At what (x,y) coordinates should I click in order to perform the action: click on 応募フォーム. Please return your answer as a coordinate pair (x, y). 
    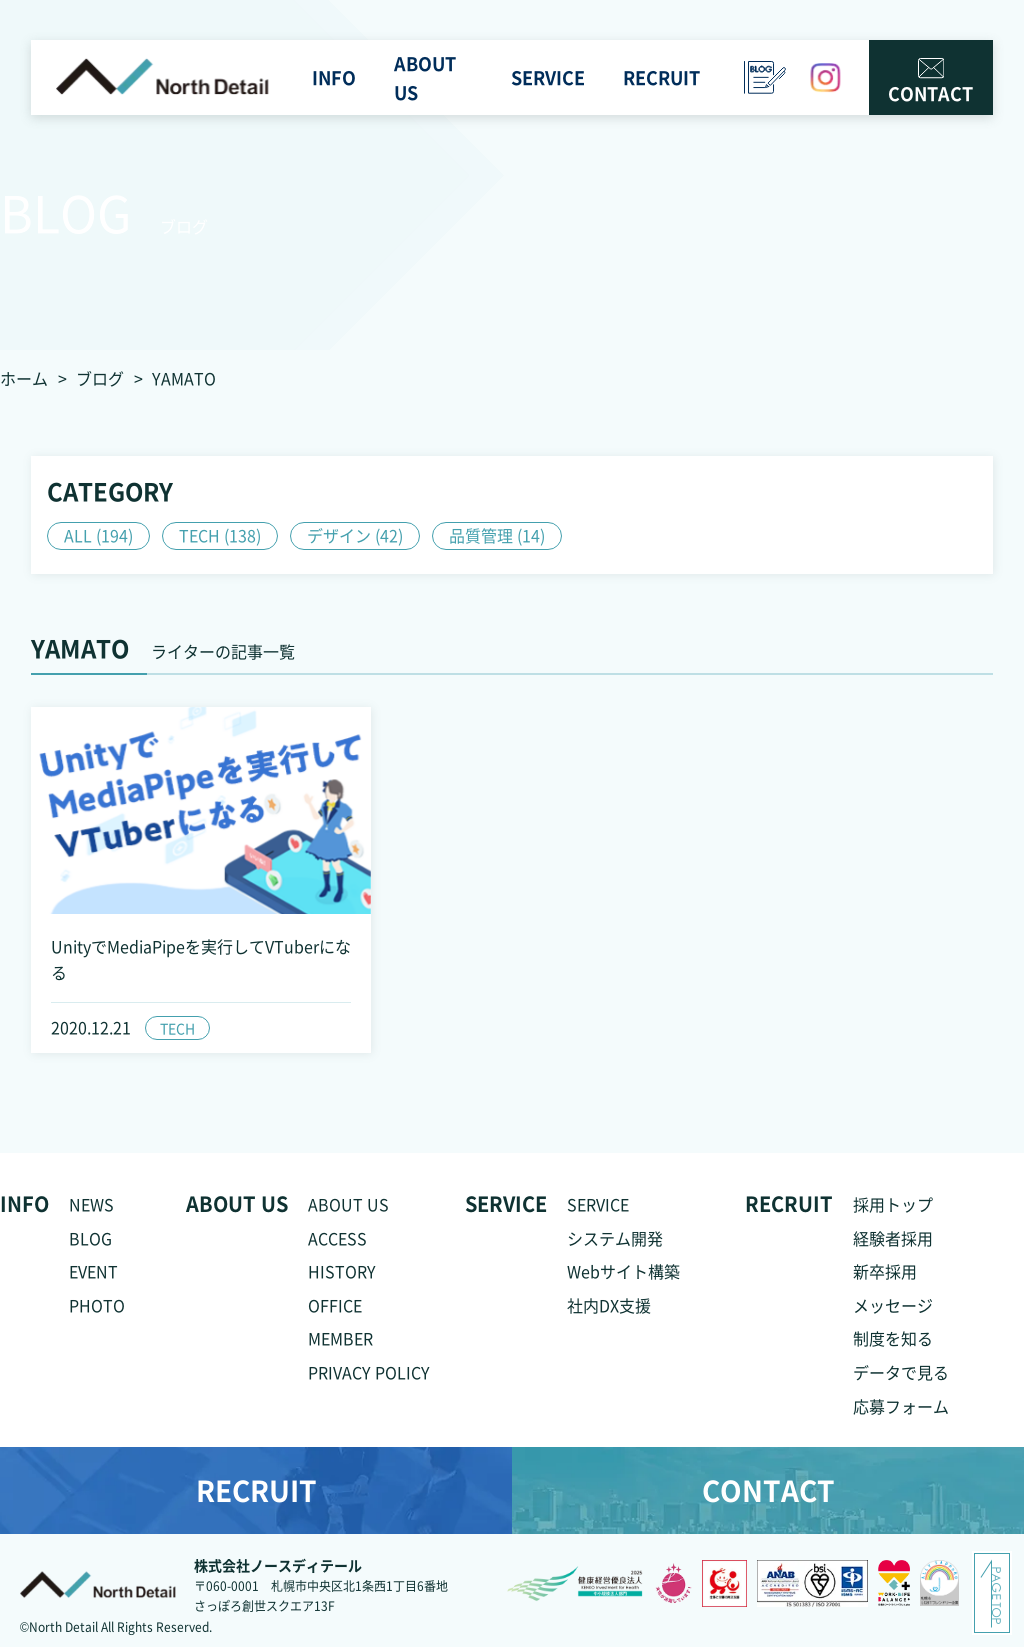
    Looking at the image, I should click on (901, 1406).